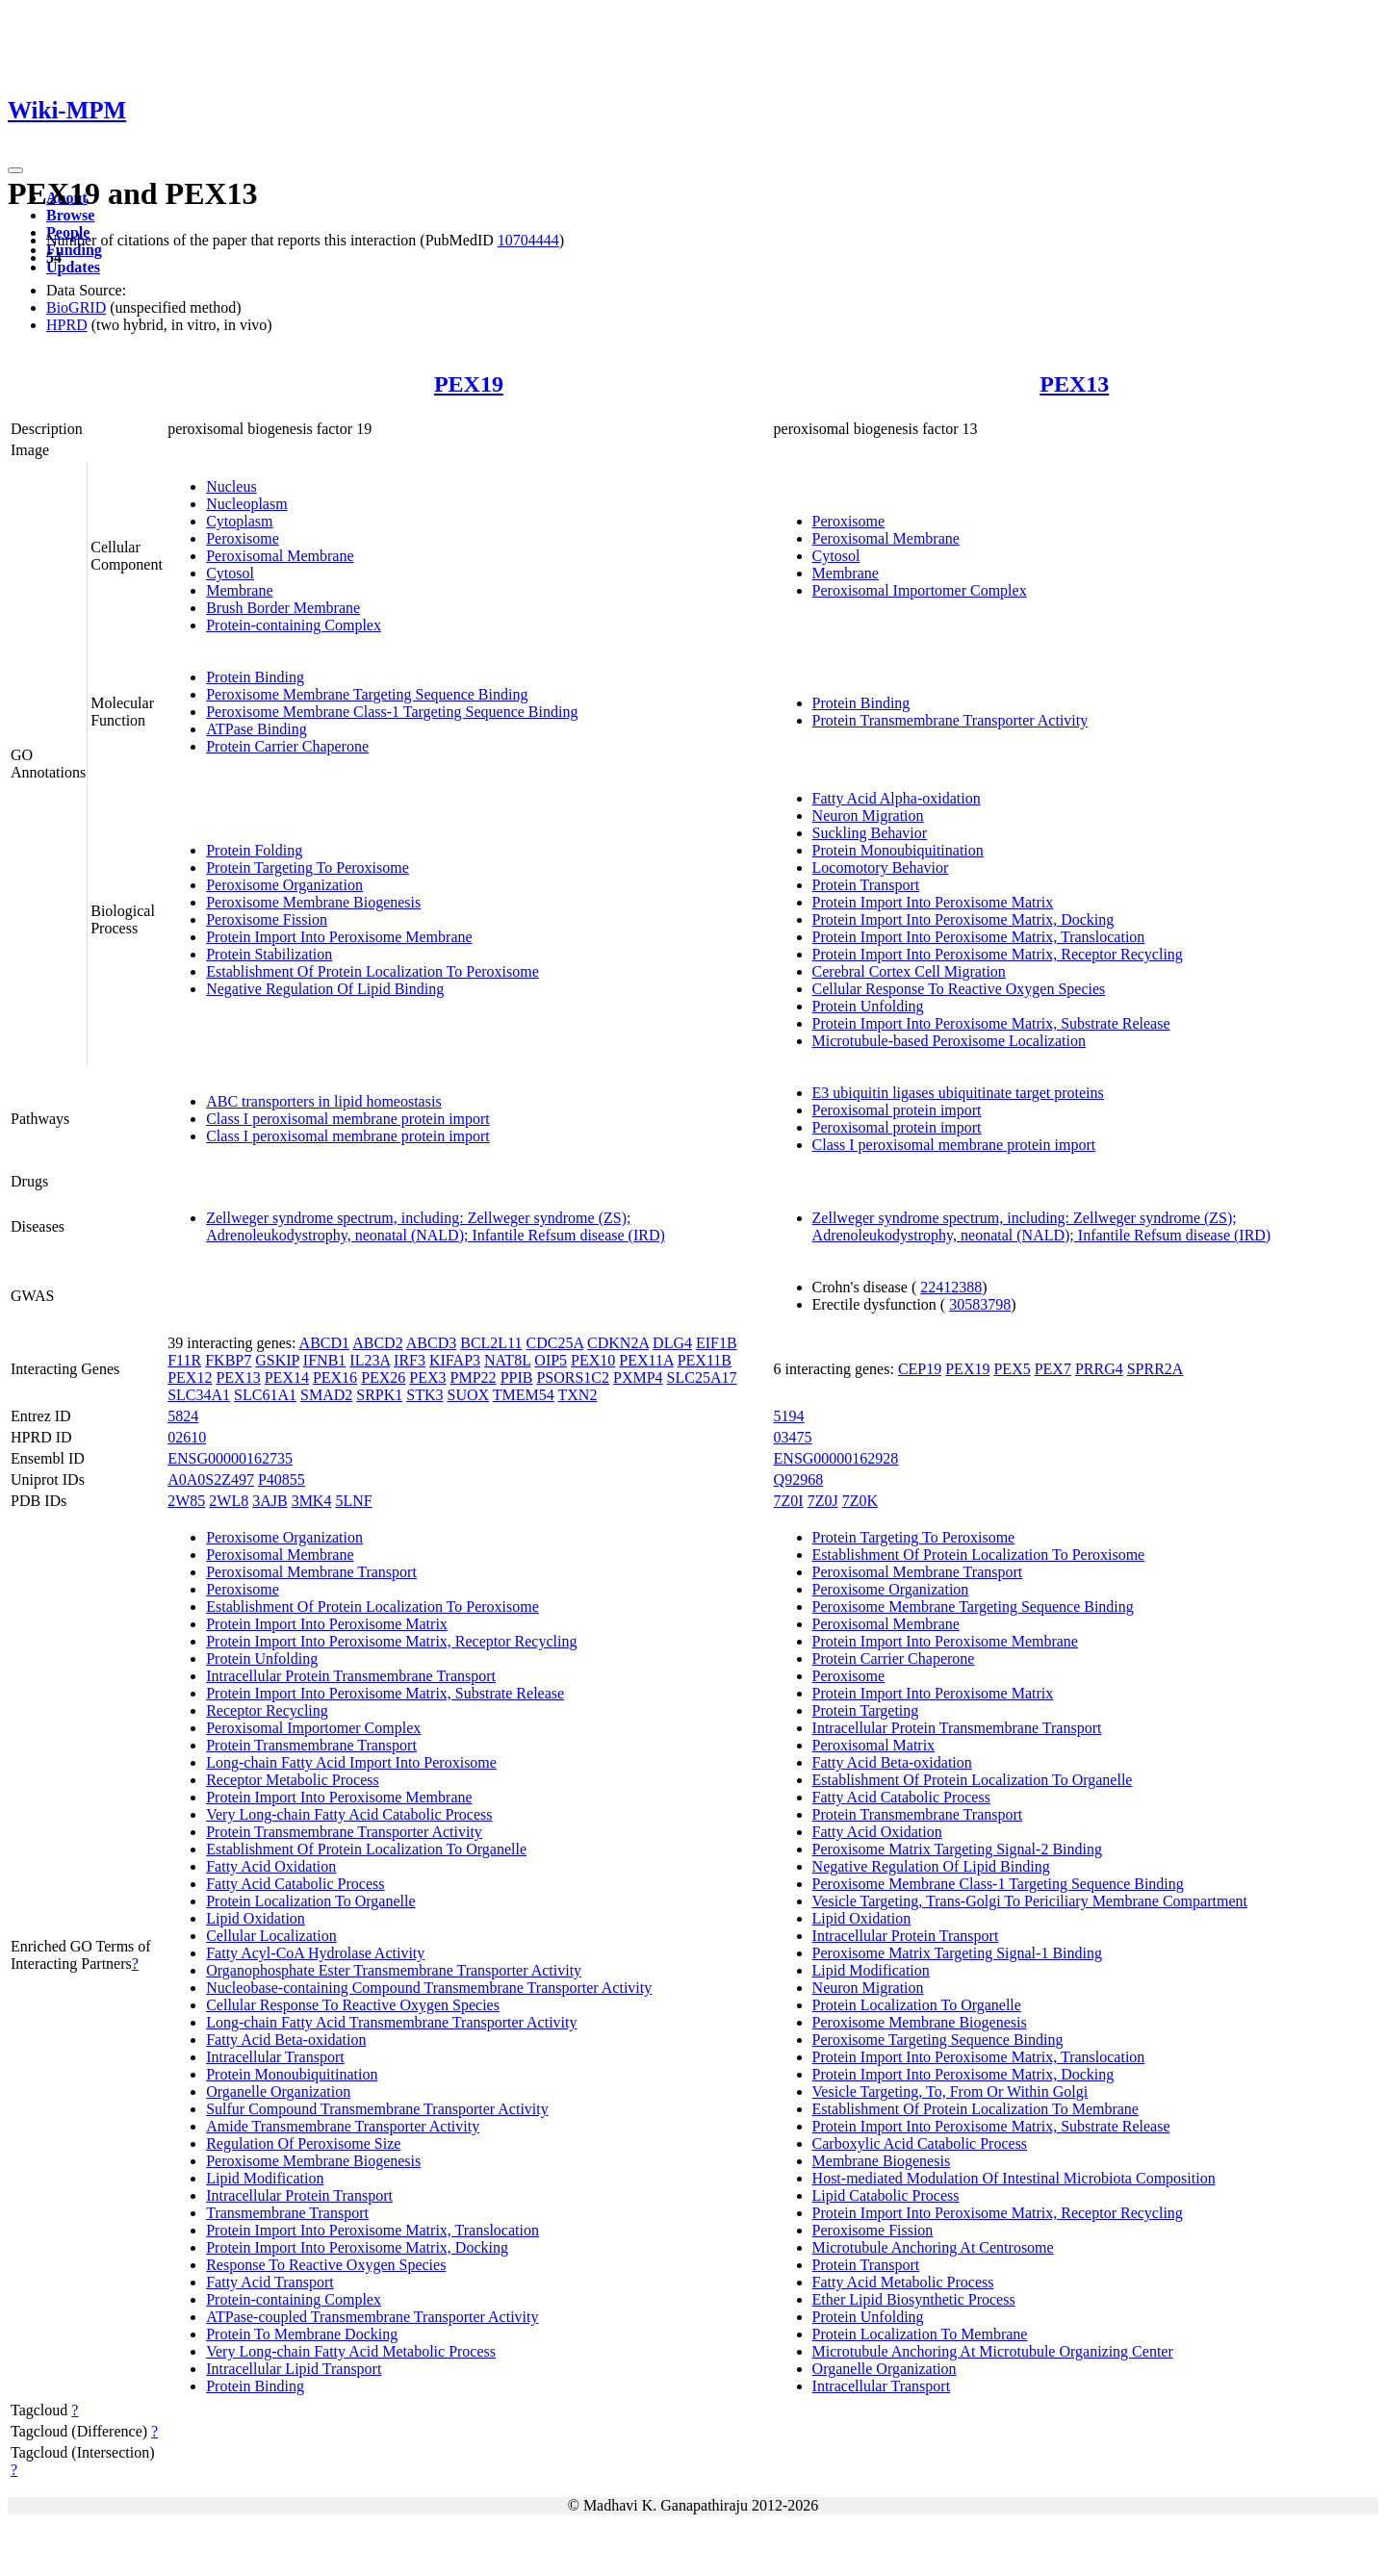  Describe the element at coordinates (866, 885) in the screenshot. I see `Protein Transport` at that location.